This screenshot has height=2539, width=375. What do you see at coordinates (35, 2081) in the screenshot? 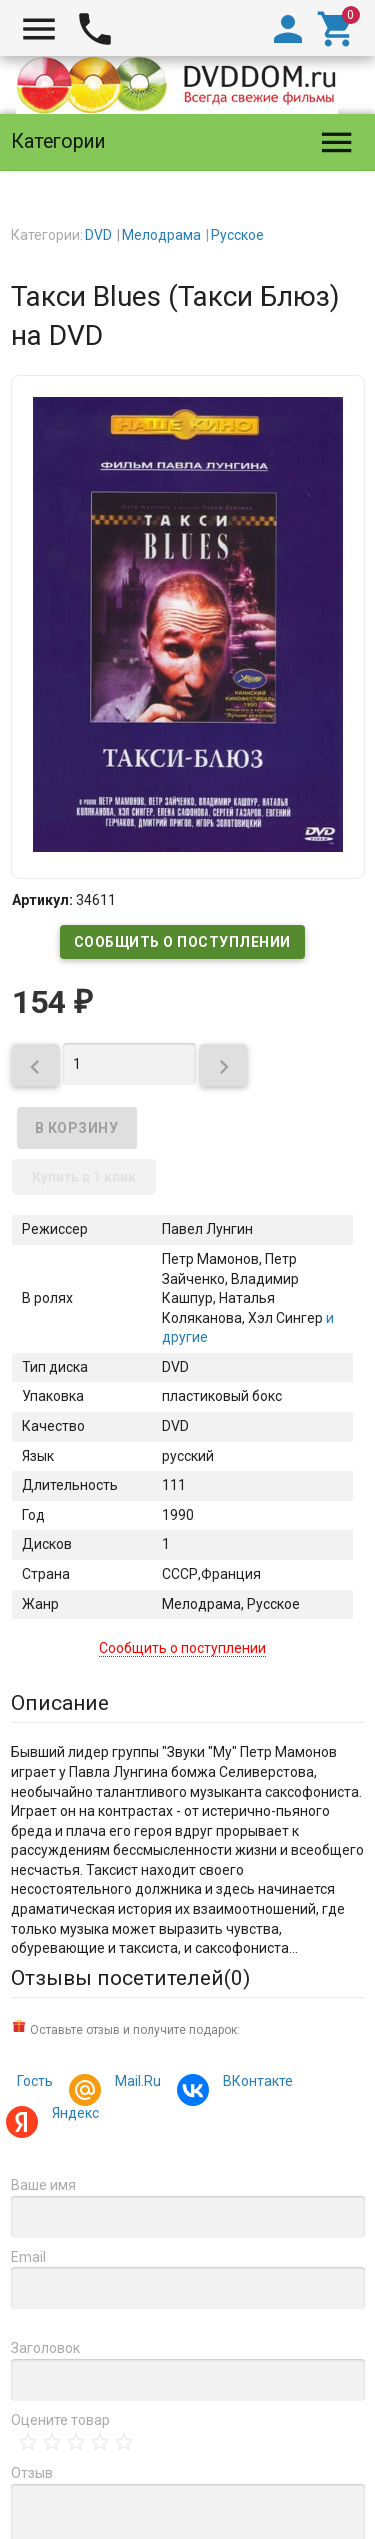
I see `Гость` at bounding box center [35, 2081].